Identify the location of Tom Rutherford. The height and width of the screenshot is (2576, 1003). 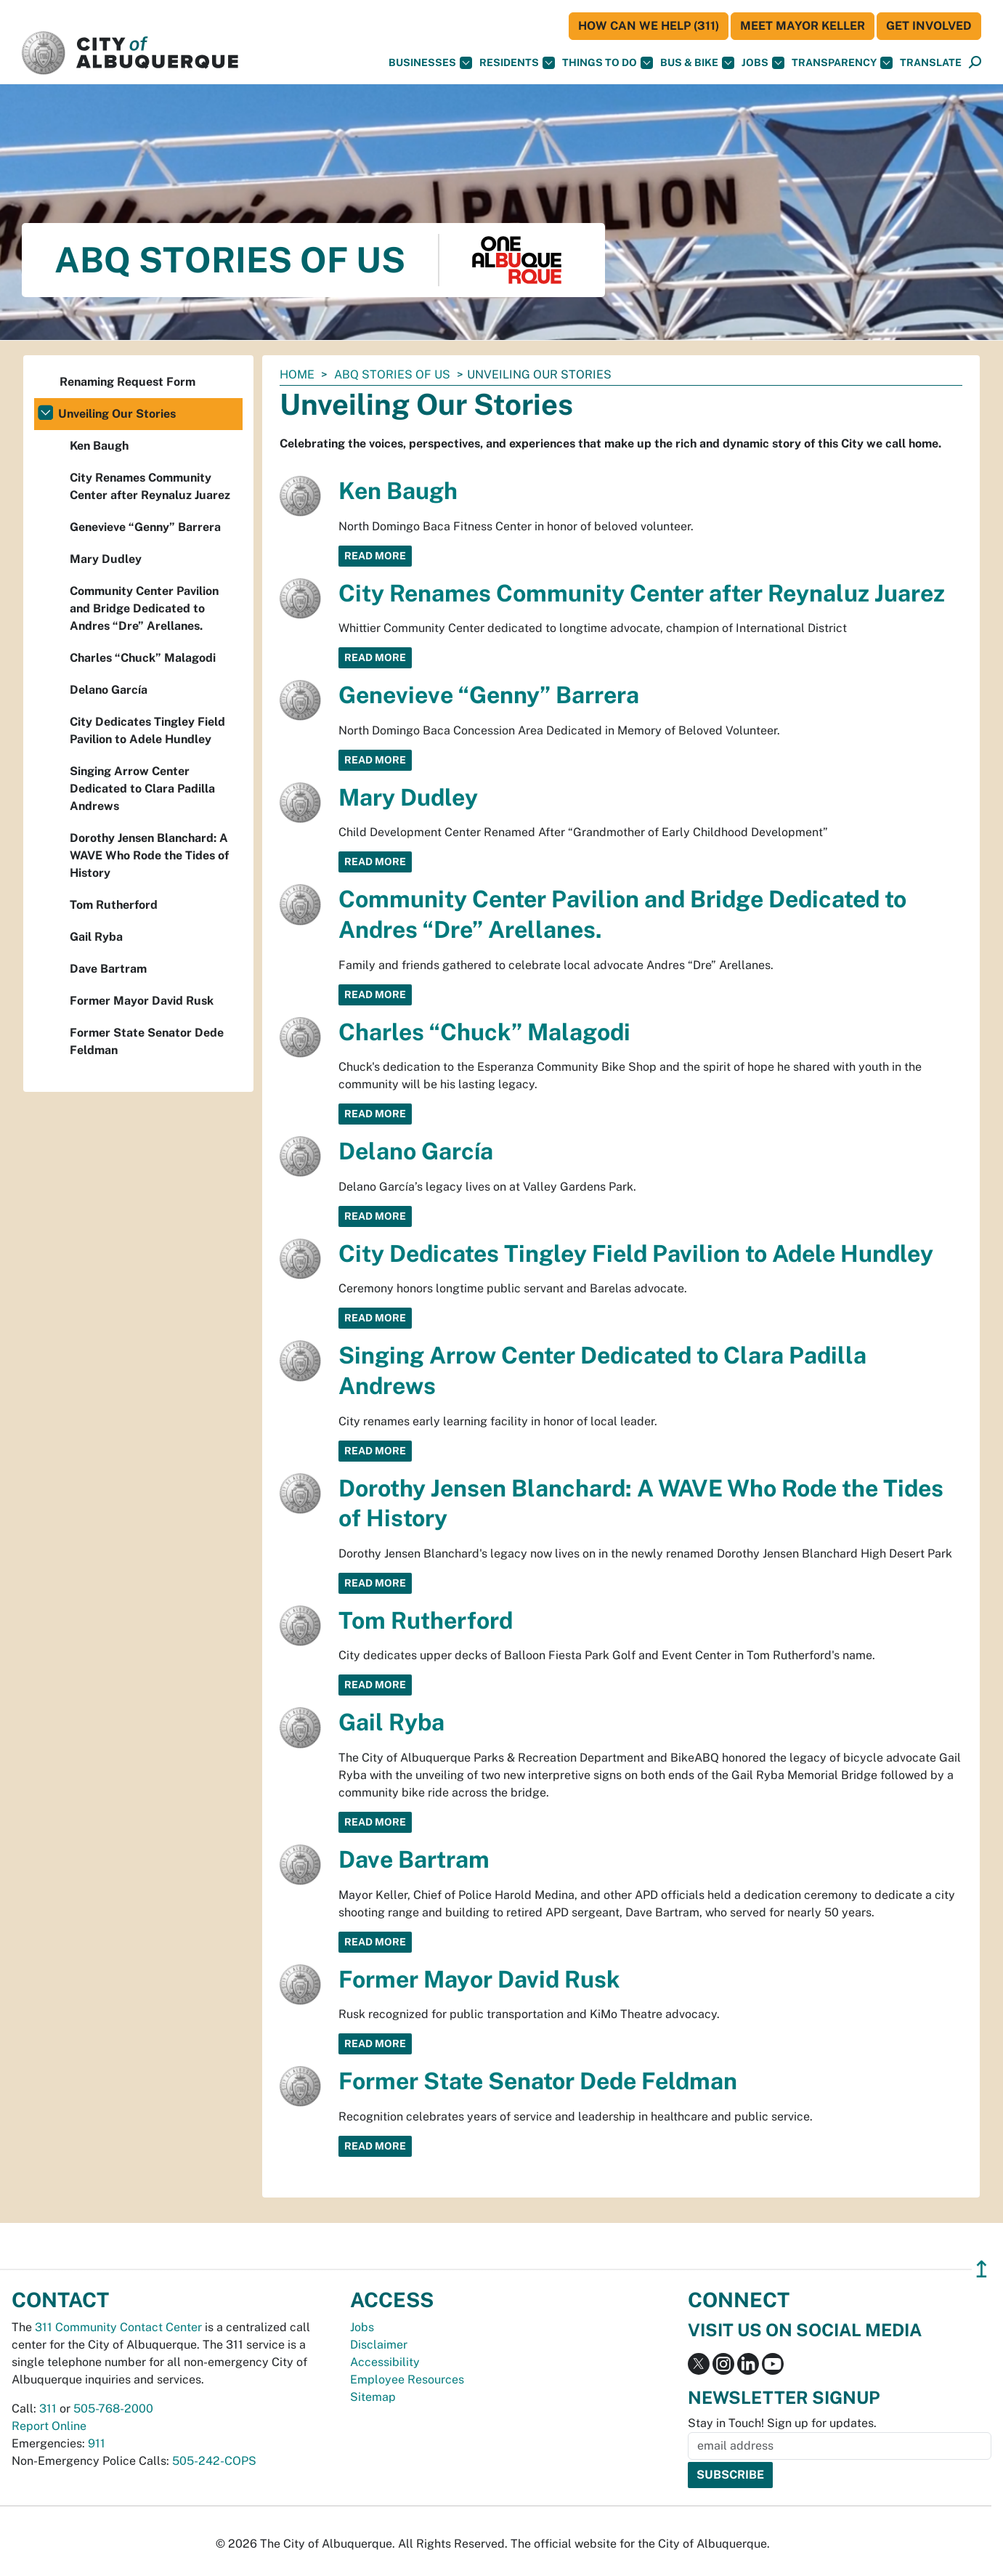
(425, 1620).